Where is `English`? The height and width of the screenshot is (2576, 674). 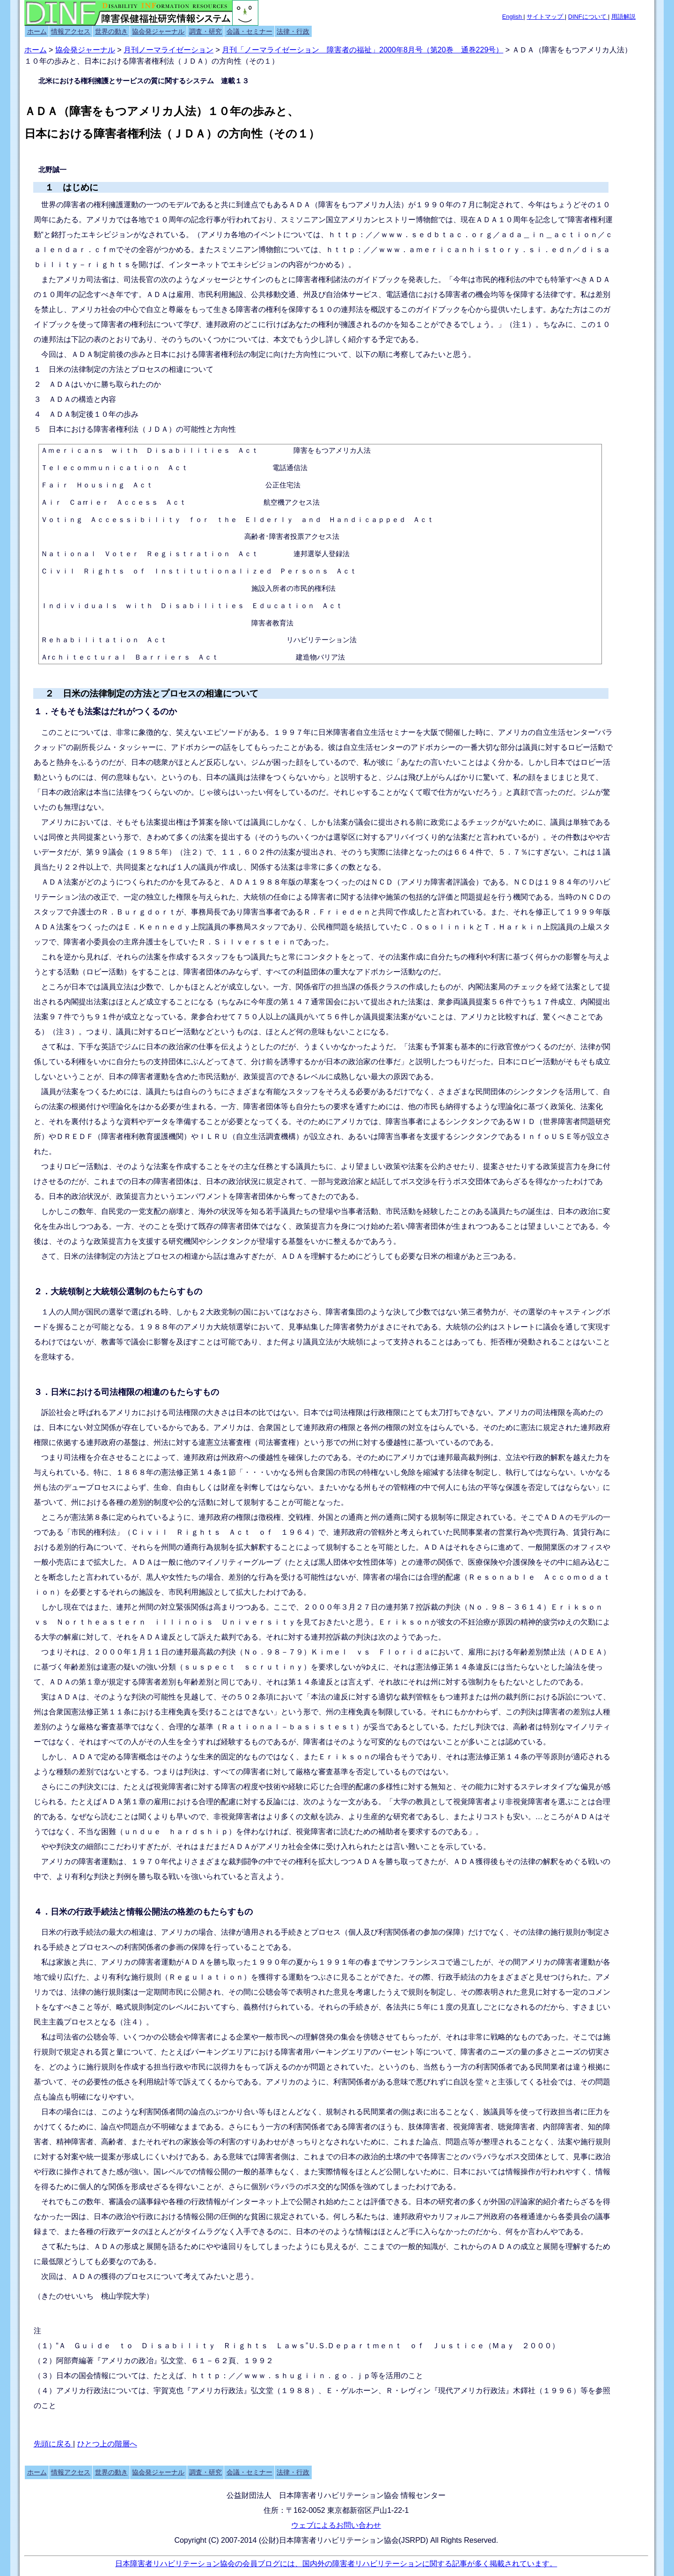
English is located at coordinates (513, 16).